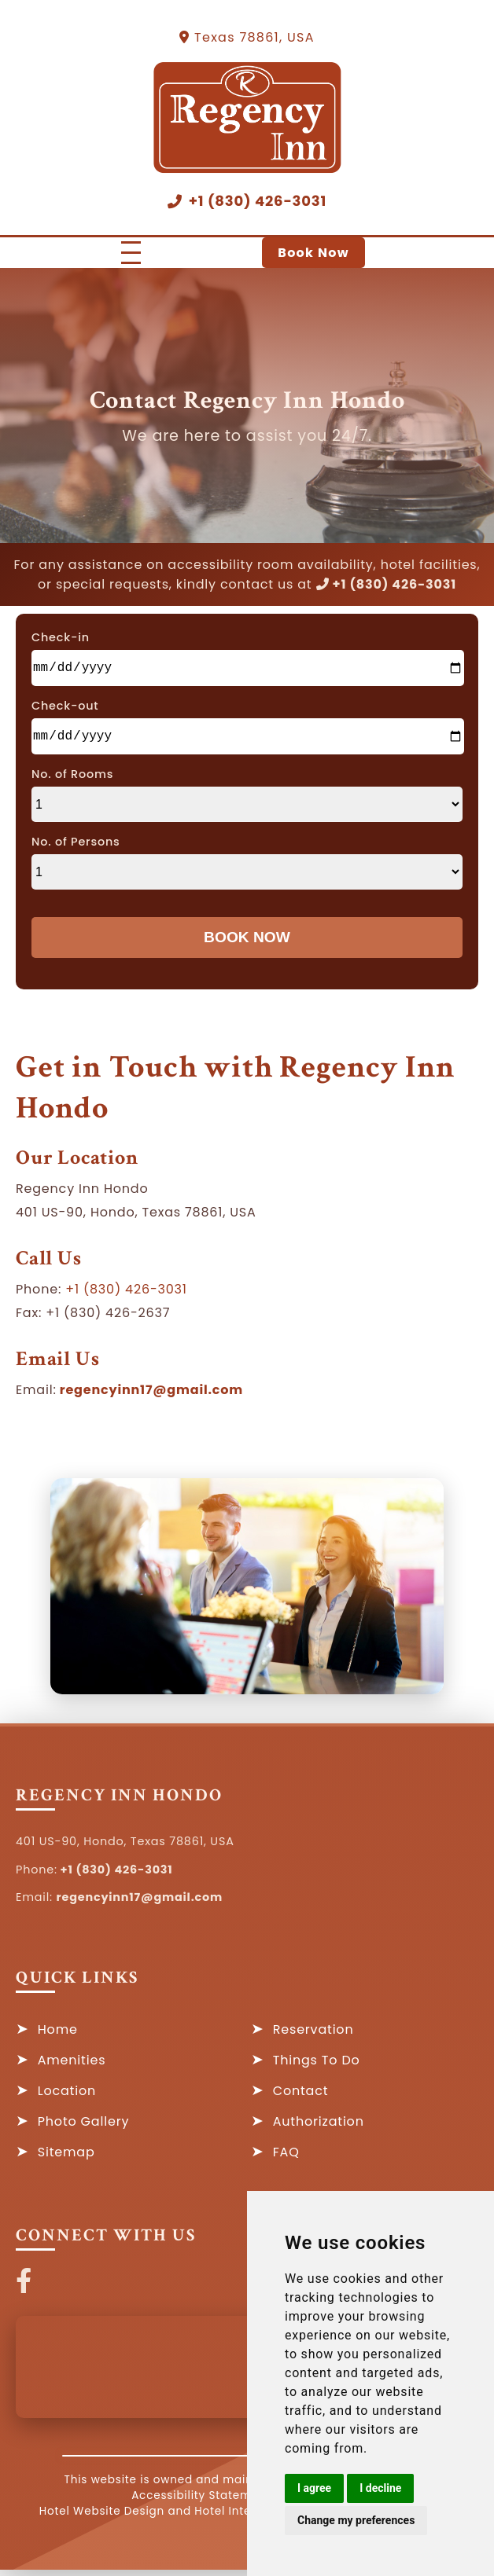 The image size is (494, 2576). I want to click on Sitemap, so click(66, 2158).